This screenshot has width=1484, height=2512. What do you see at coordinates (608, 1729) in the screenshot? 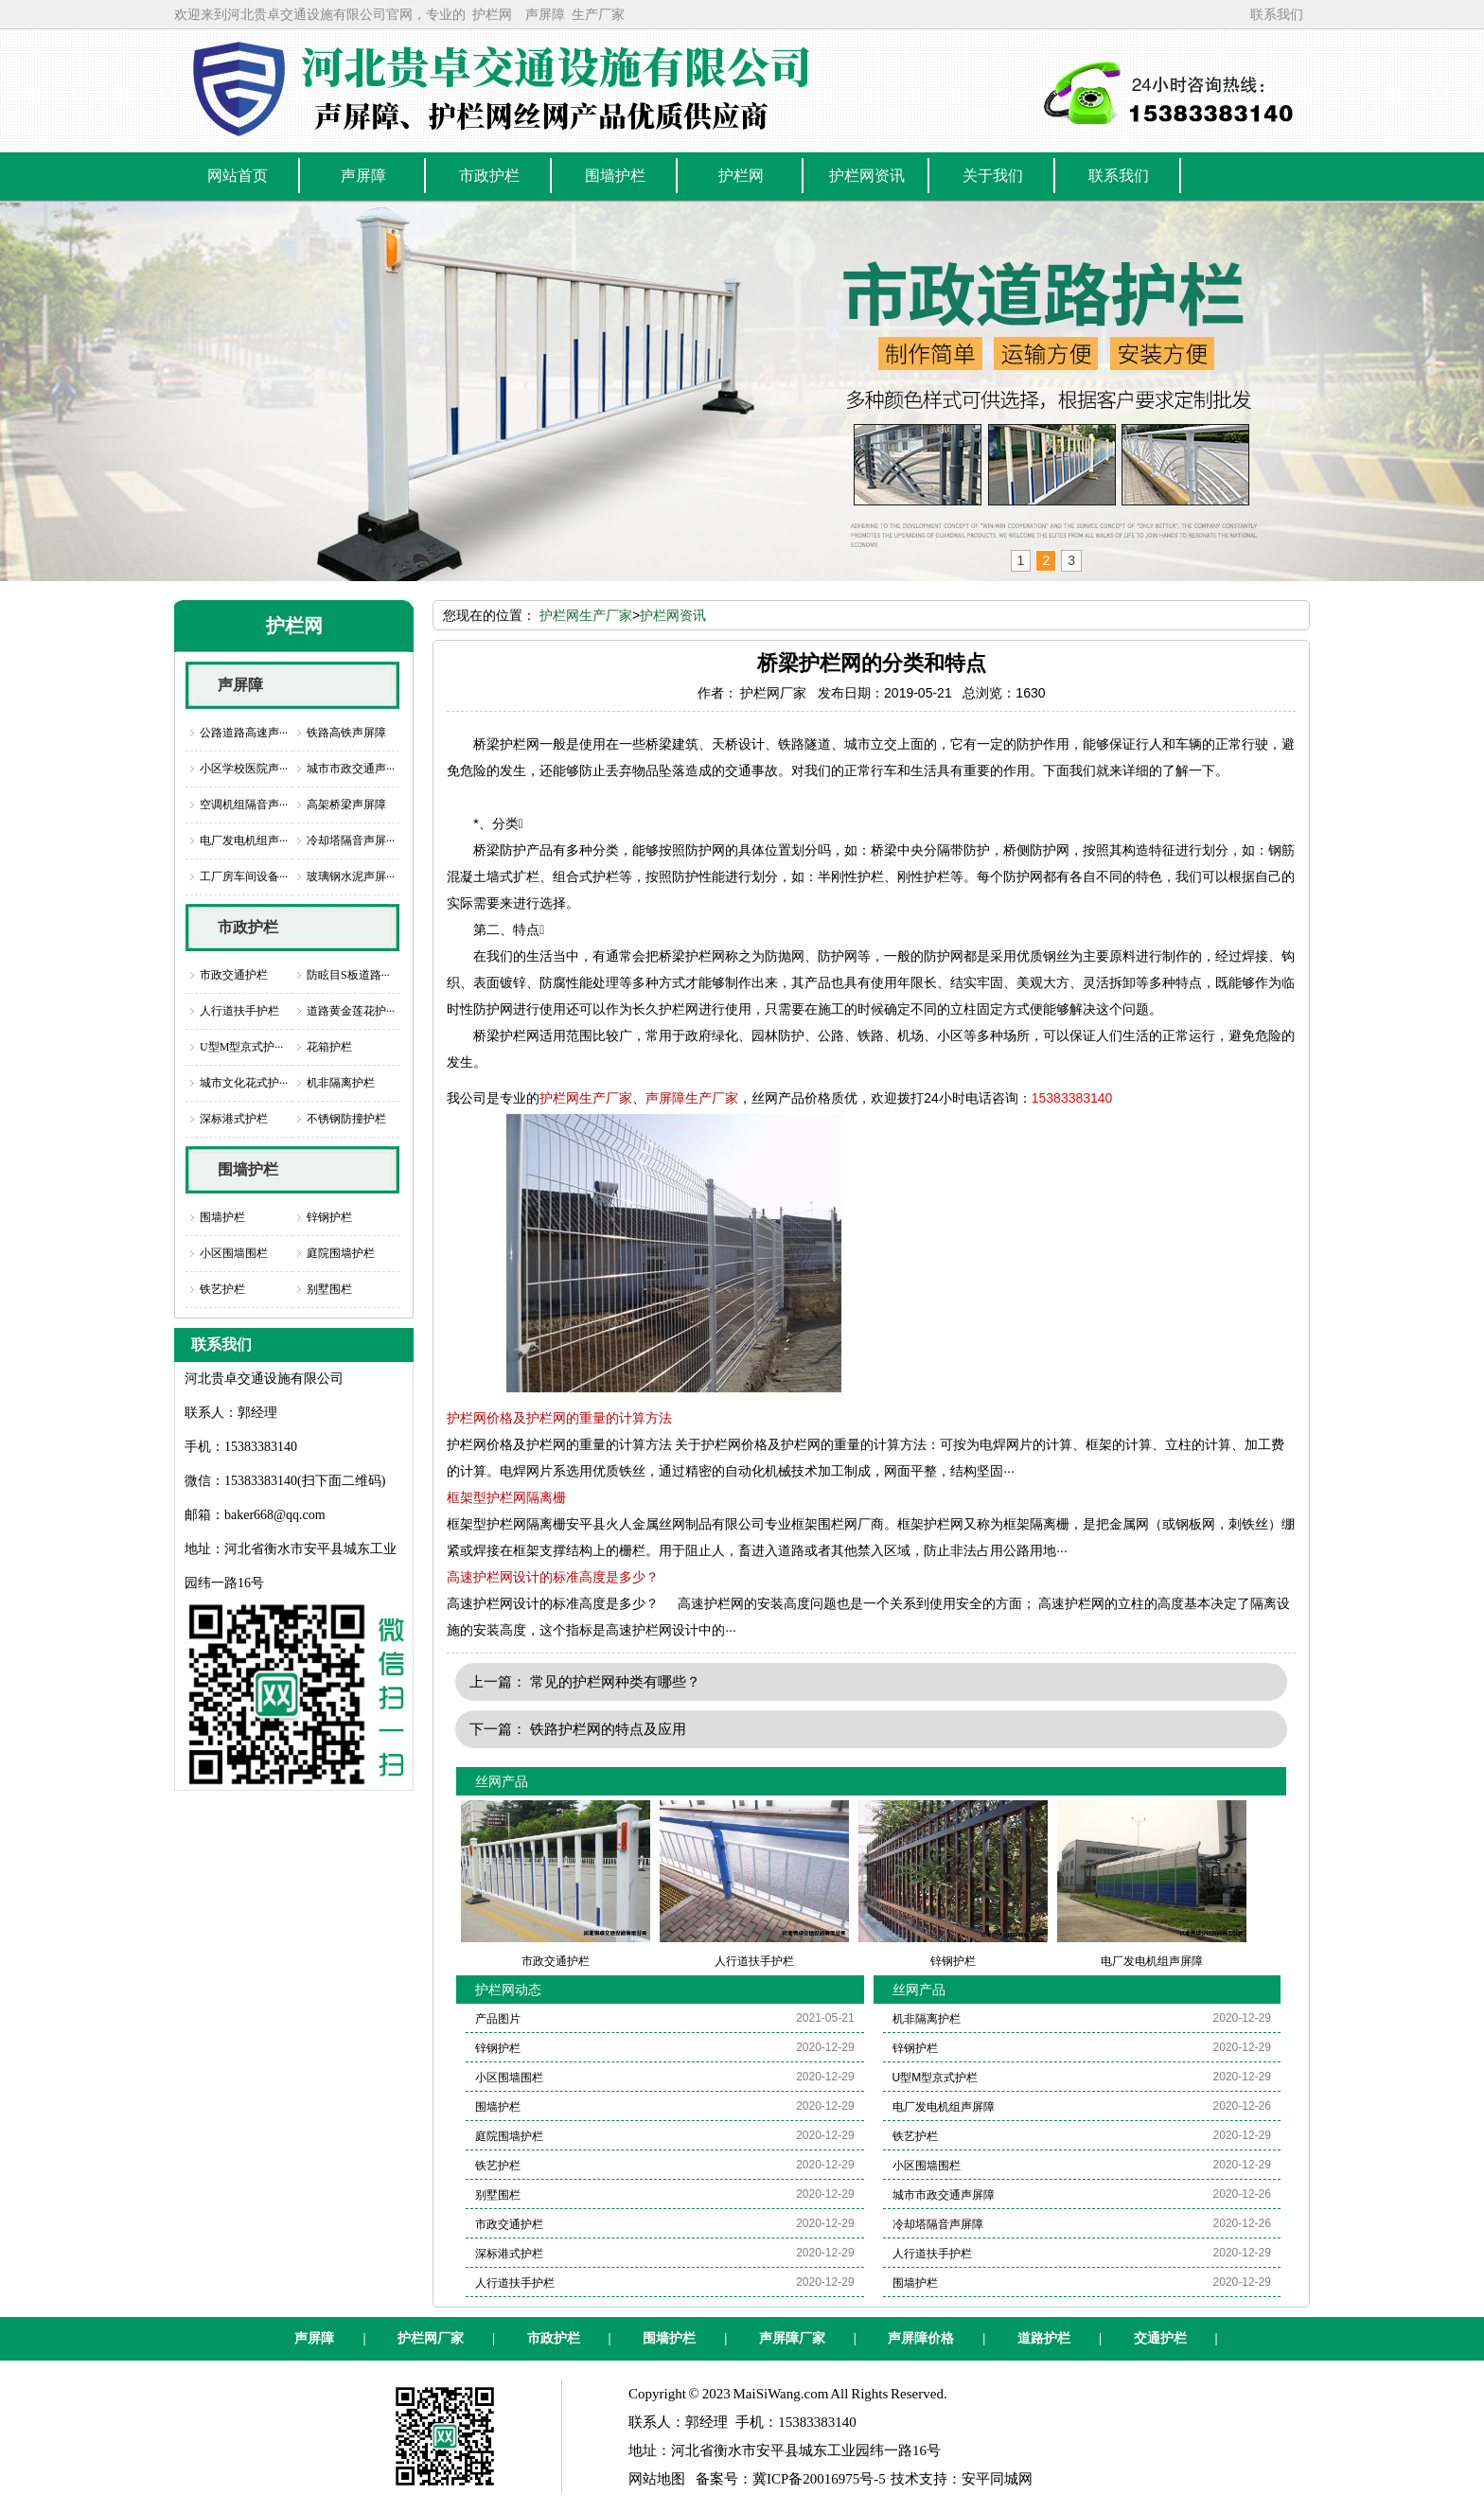
I see `铁路护栏网的特点及应用` at bounding box center [608, 1729].